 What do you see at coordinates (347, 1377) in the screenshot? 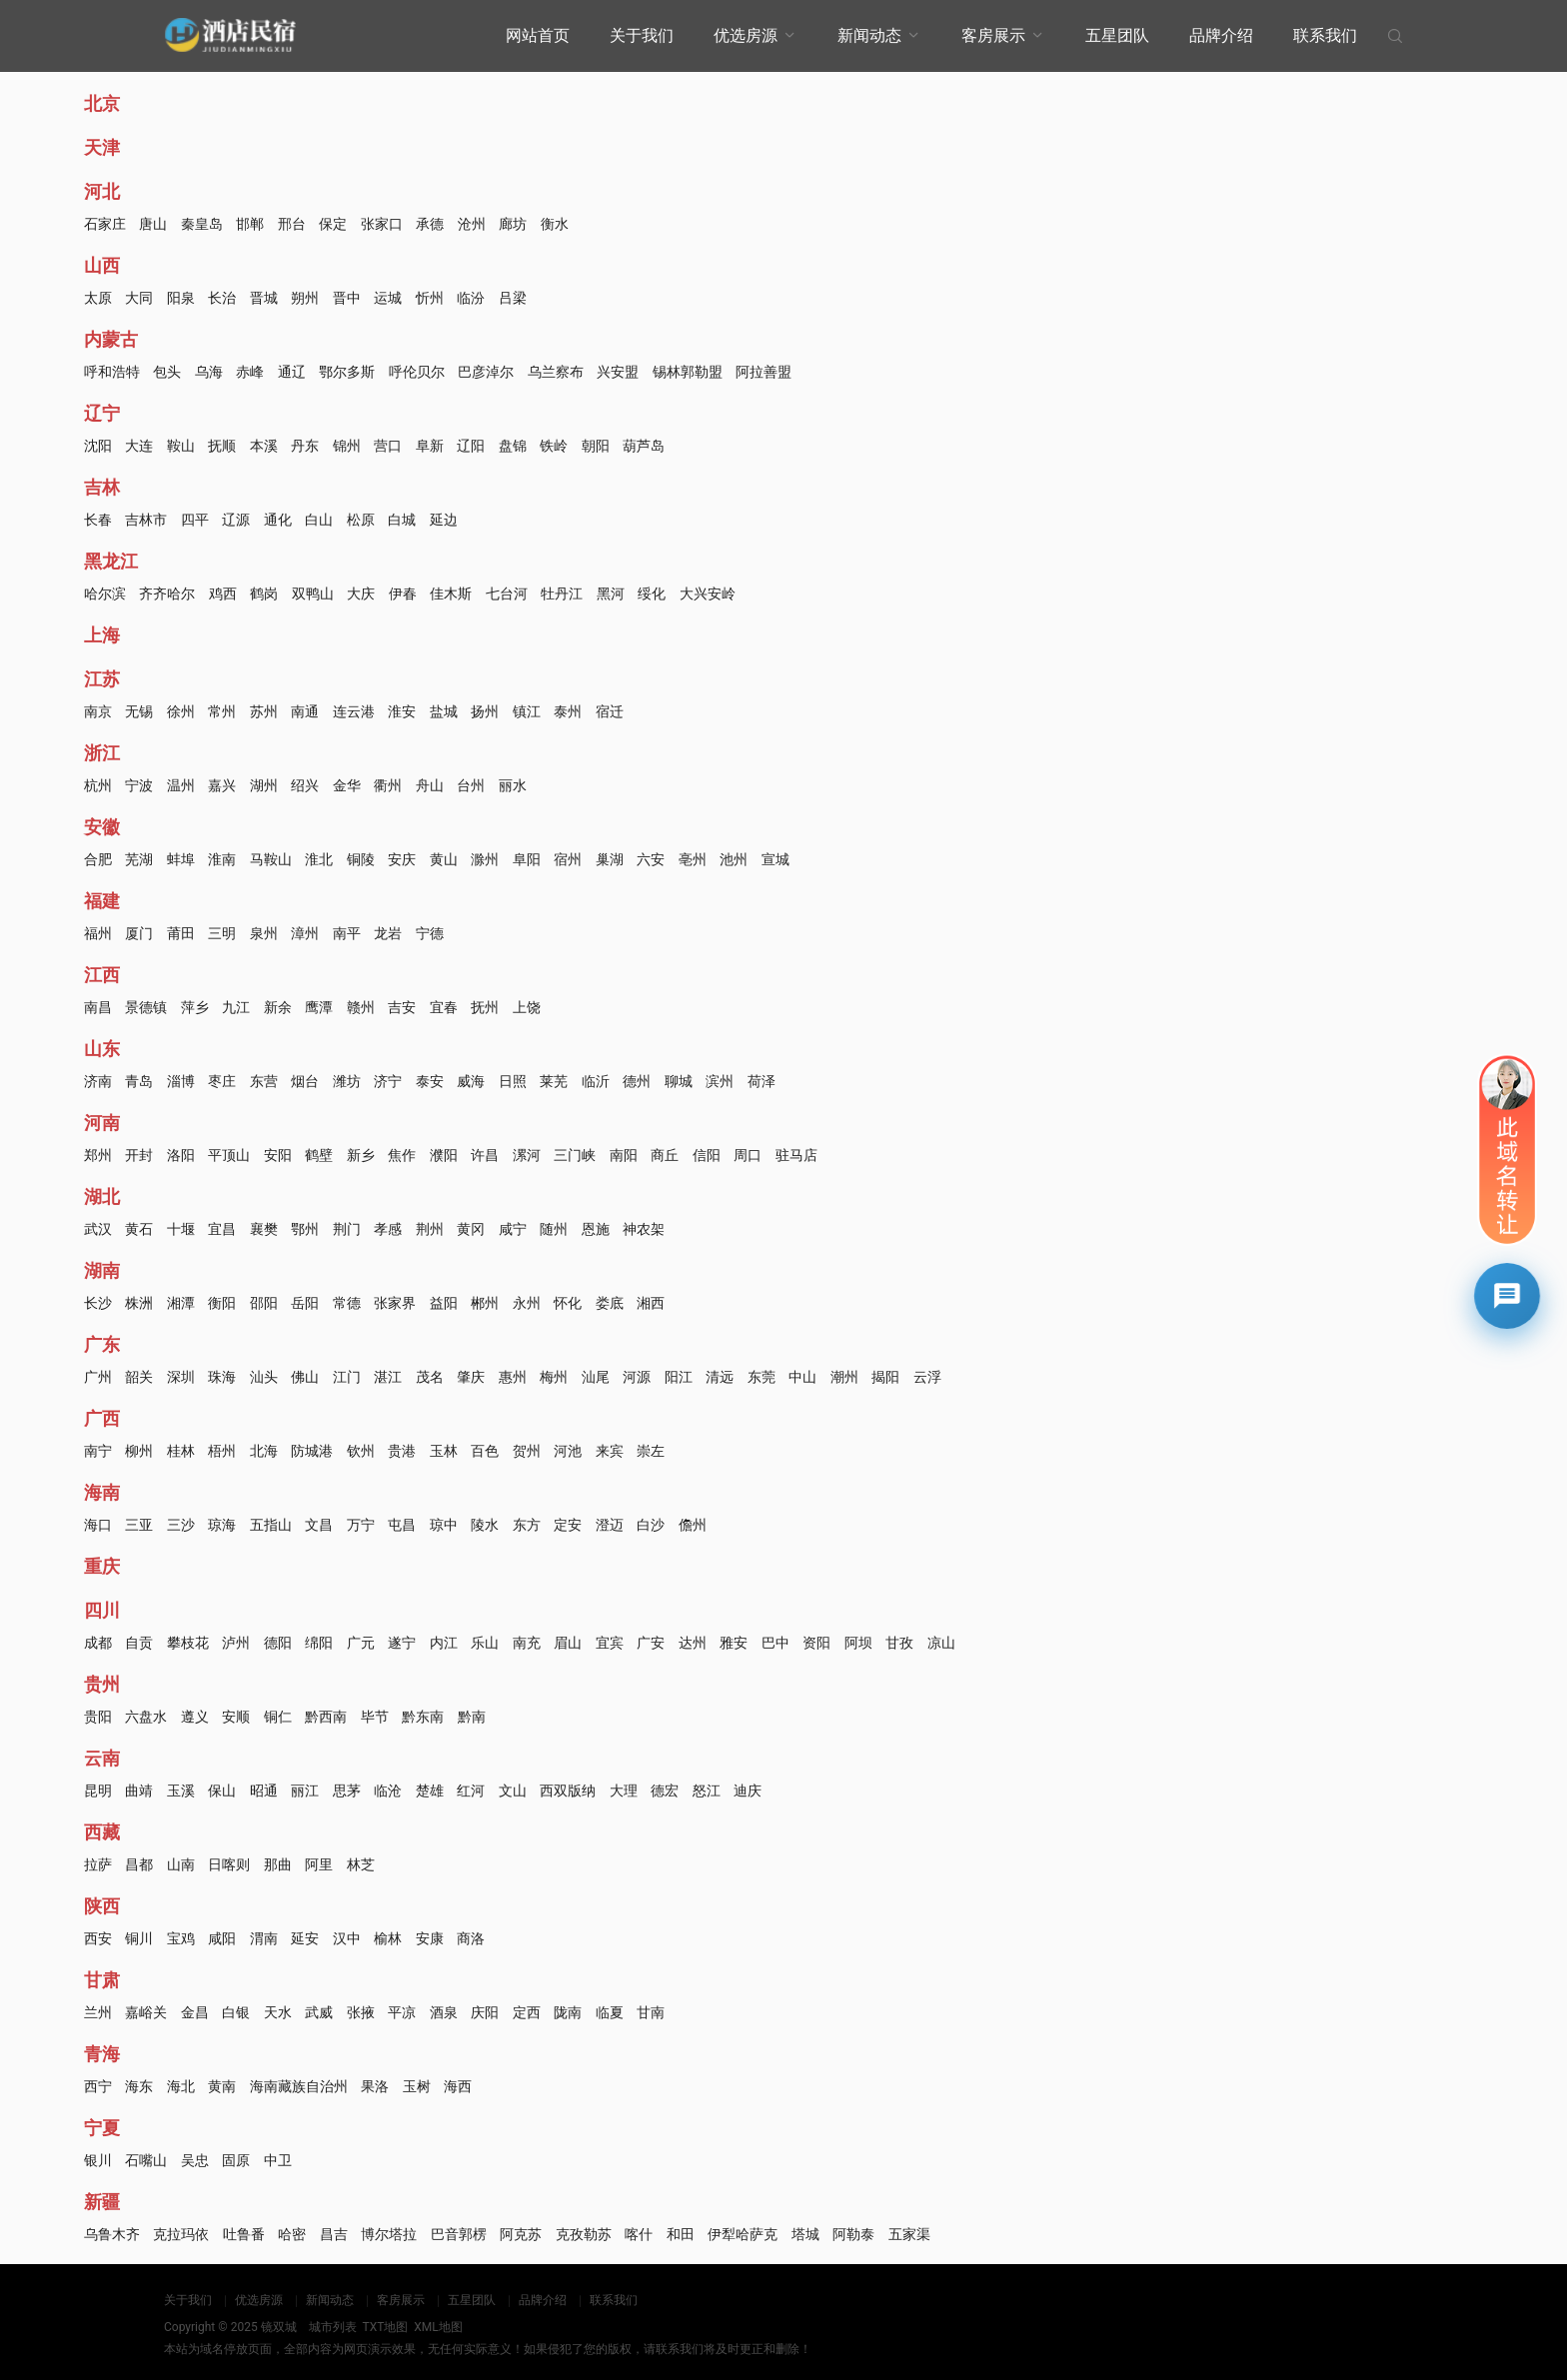
I see `江门` at bounding box center [347, 1377].